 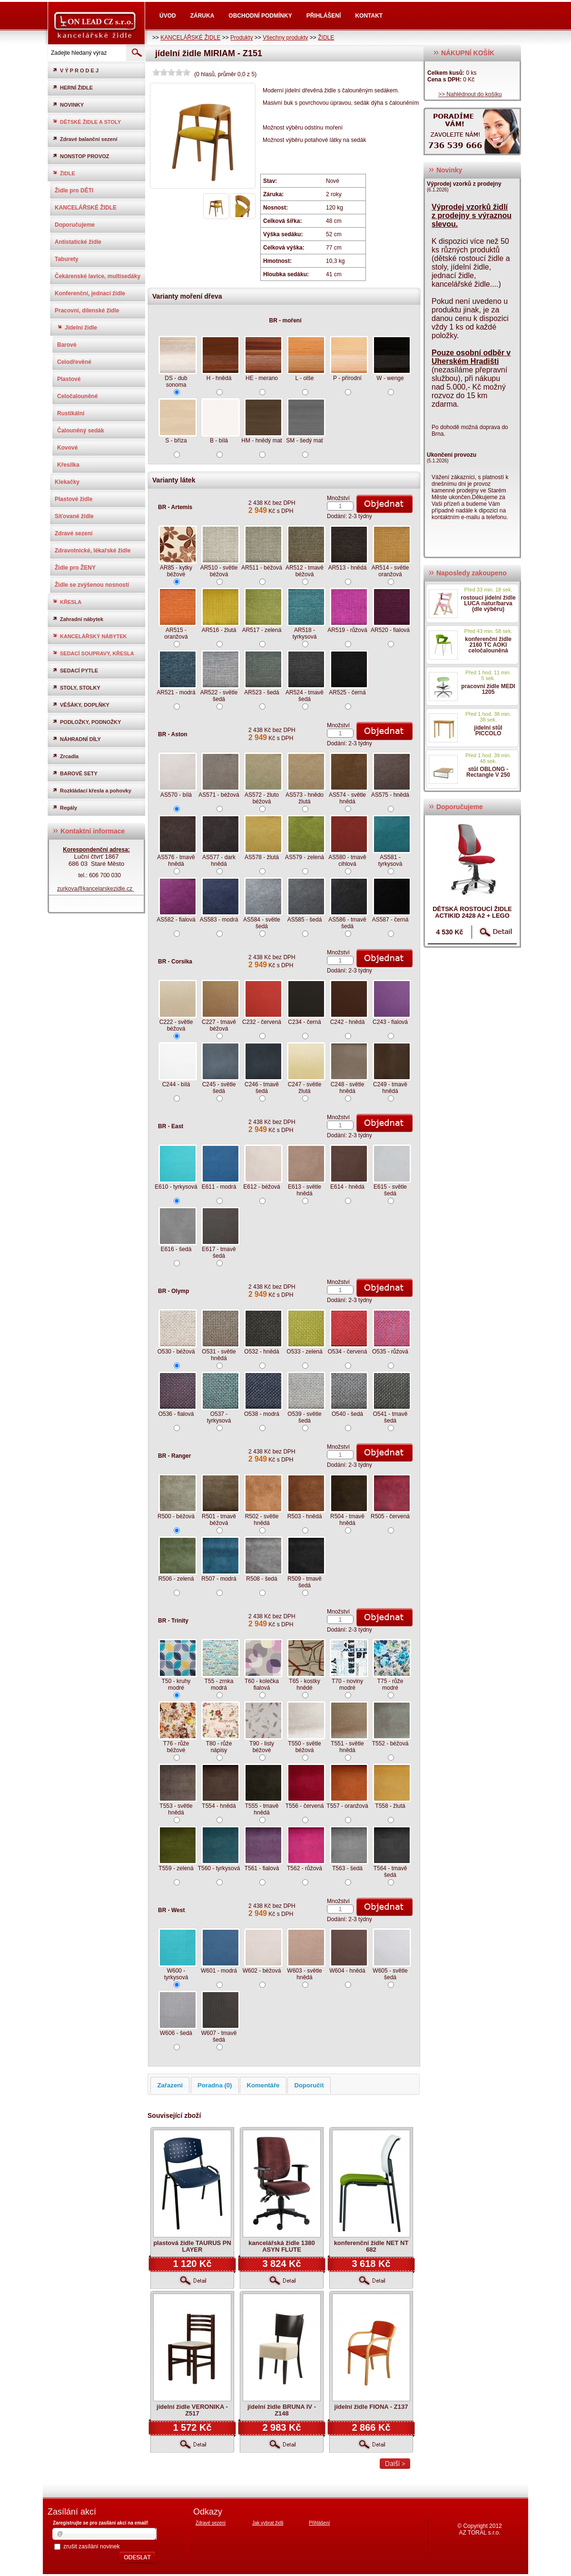 What do you see at coordinates (77, 396) in the screenshot?
I see `Celočalouněné` at bounding box center [77, 396].